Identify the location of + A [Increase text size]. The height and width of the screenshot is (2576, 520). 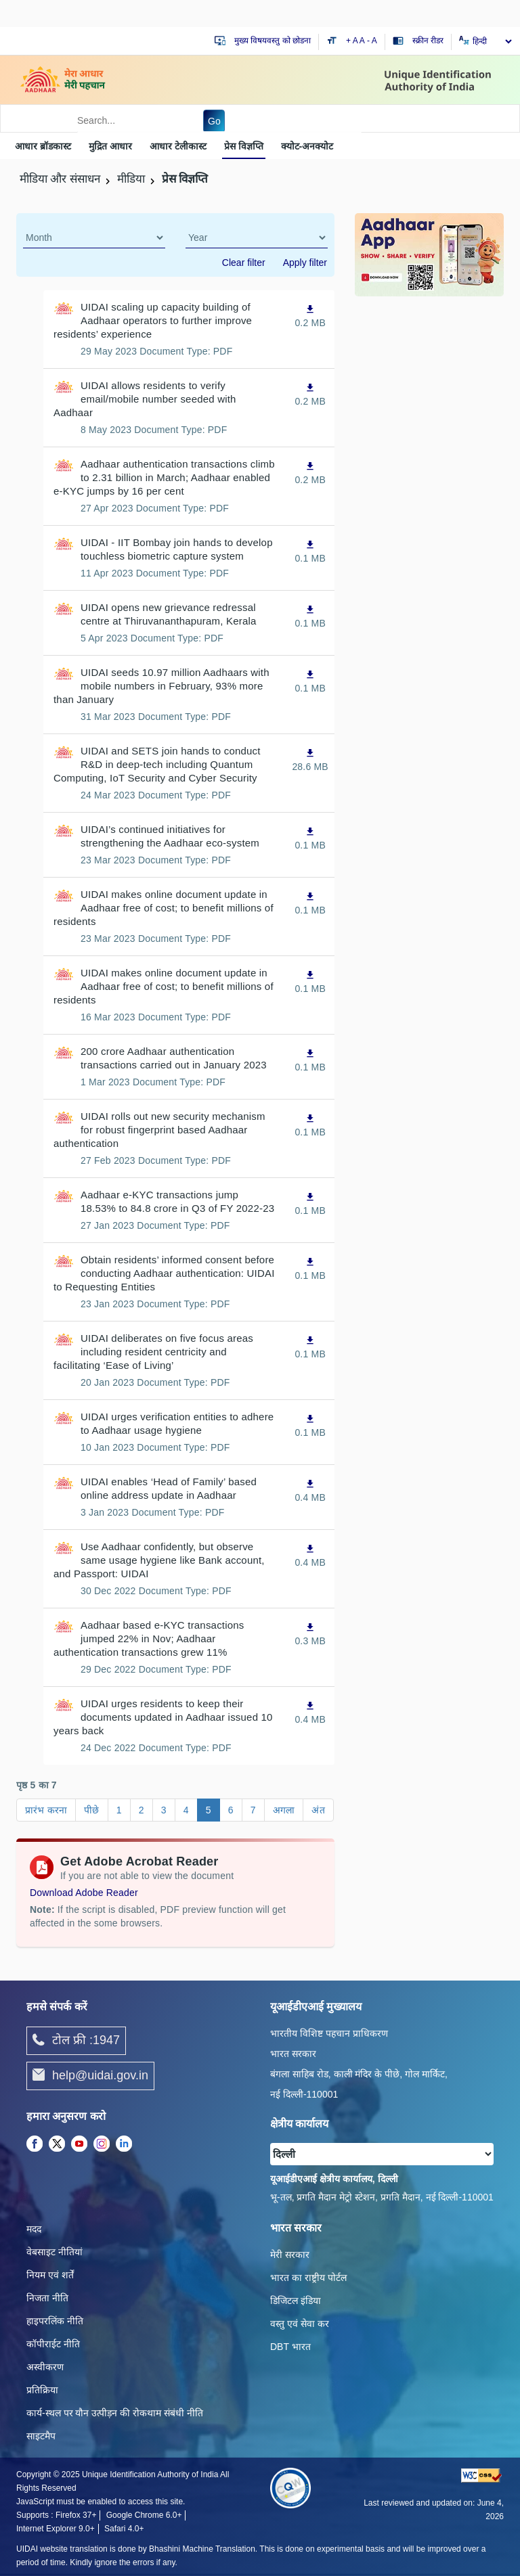
(353, 40).